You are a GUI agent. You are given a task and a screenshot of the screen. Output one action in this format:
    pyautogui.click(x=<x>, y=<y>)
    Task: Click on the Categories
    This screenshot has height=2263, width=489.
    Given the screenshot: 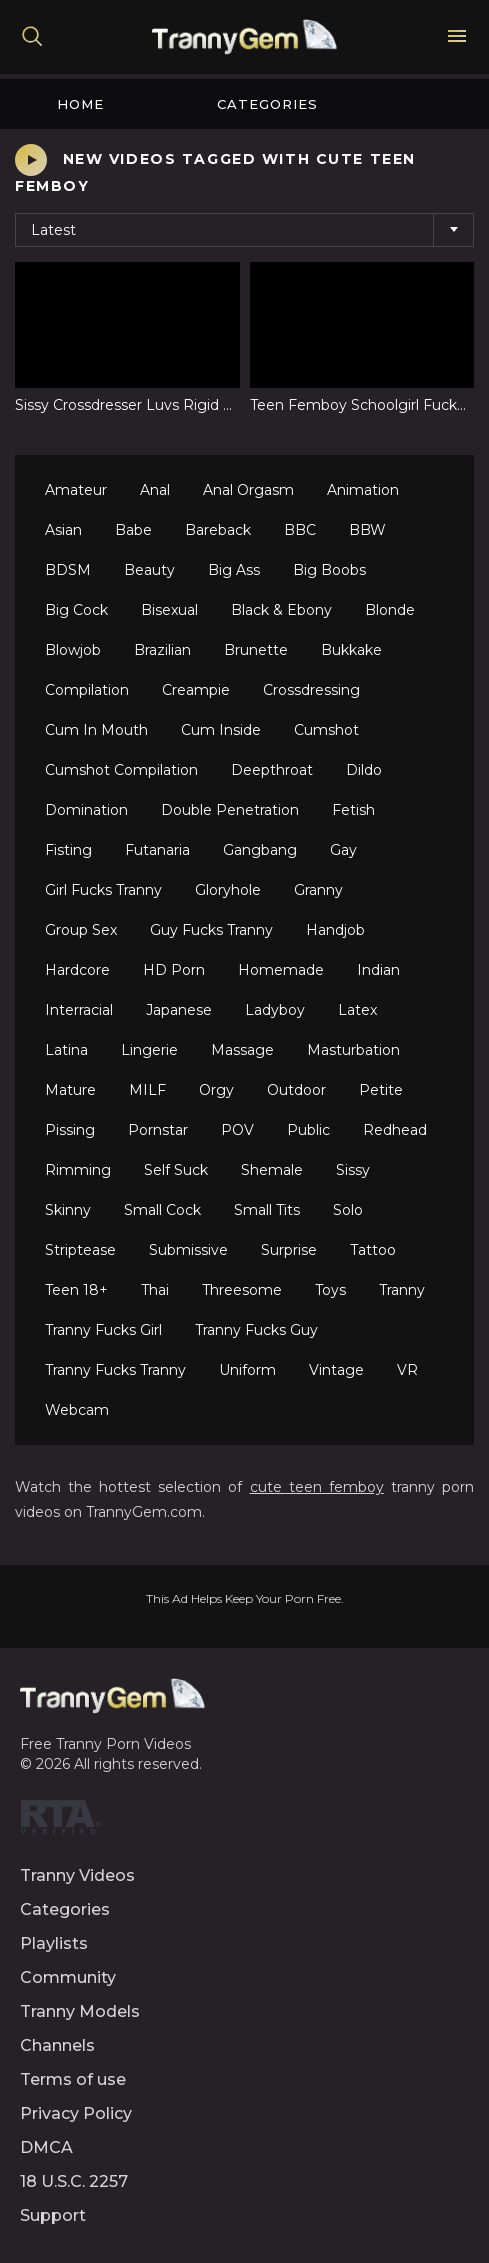 What is the action you would take?
    pyautogui.click(x=267, y=104)
    